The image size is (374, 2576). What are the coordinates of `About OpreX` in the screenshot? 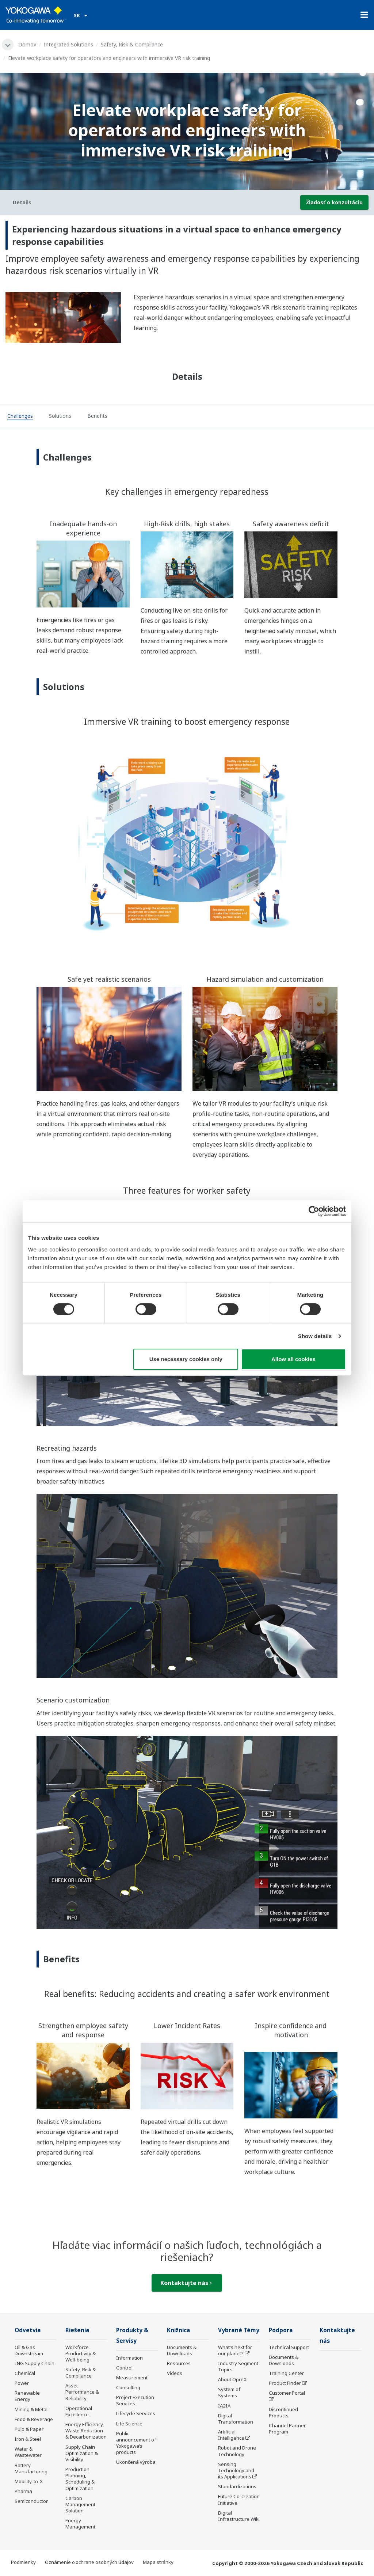 It's located at (232, 2379).